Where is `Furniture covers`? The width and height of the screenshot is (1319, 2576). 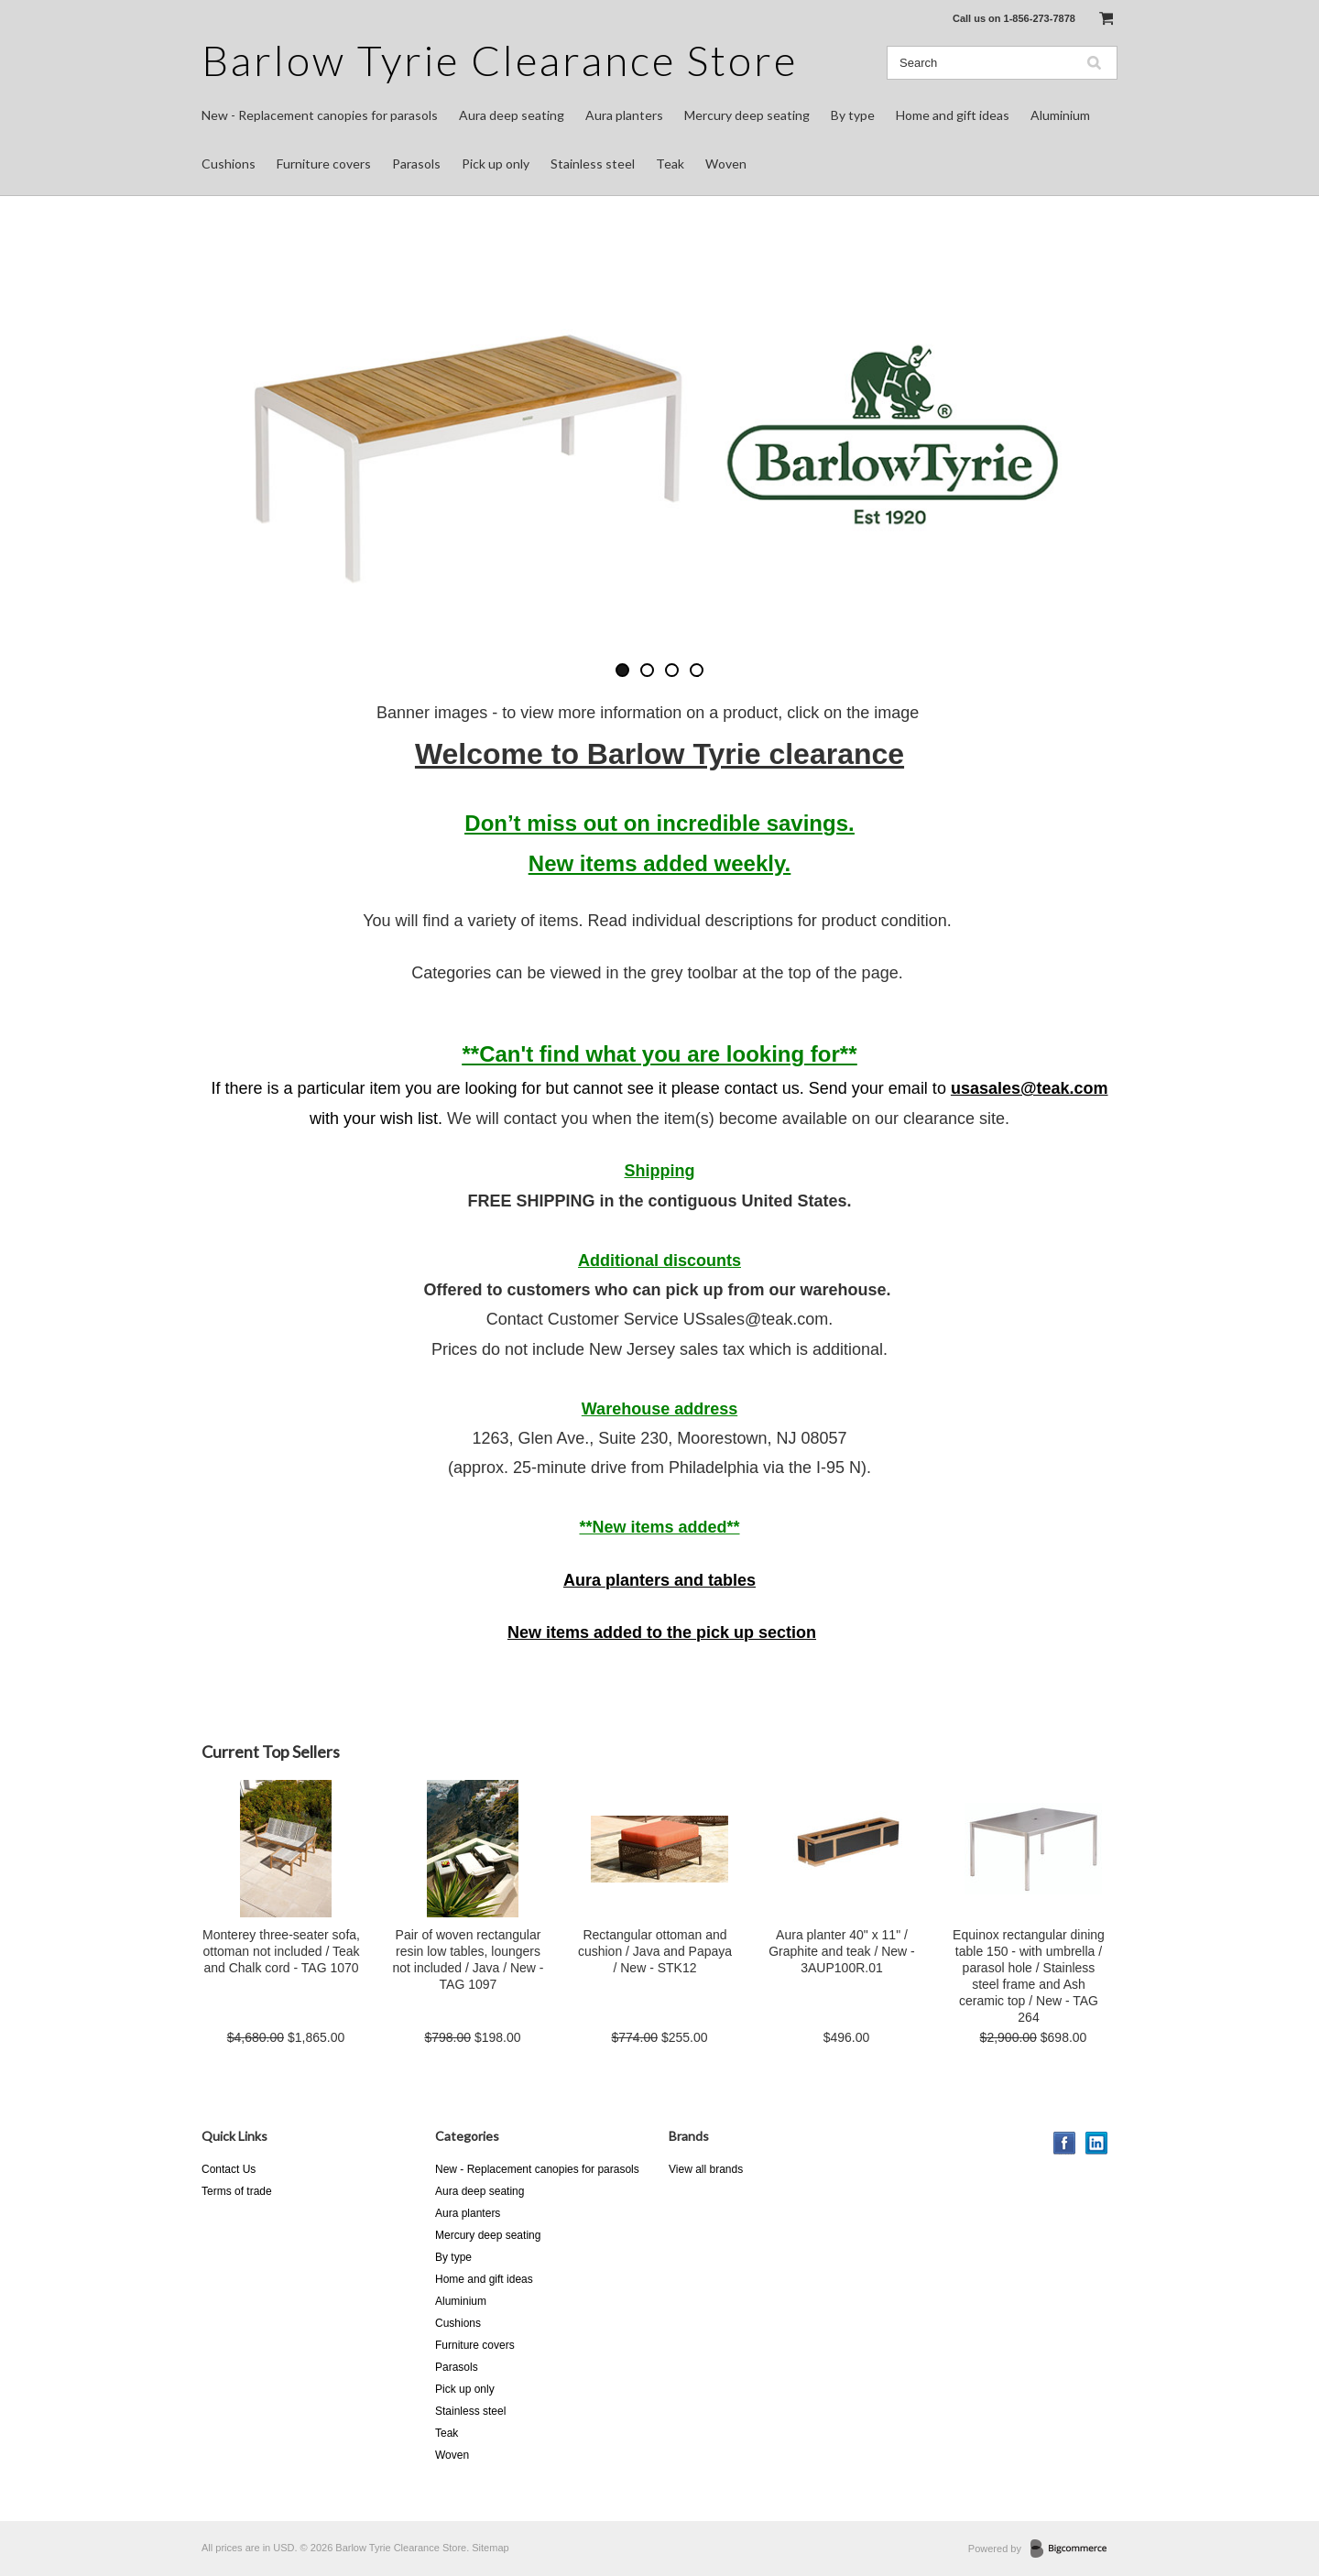 Furniture covers is located at coordinates (324, 163).